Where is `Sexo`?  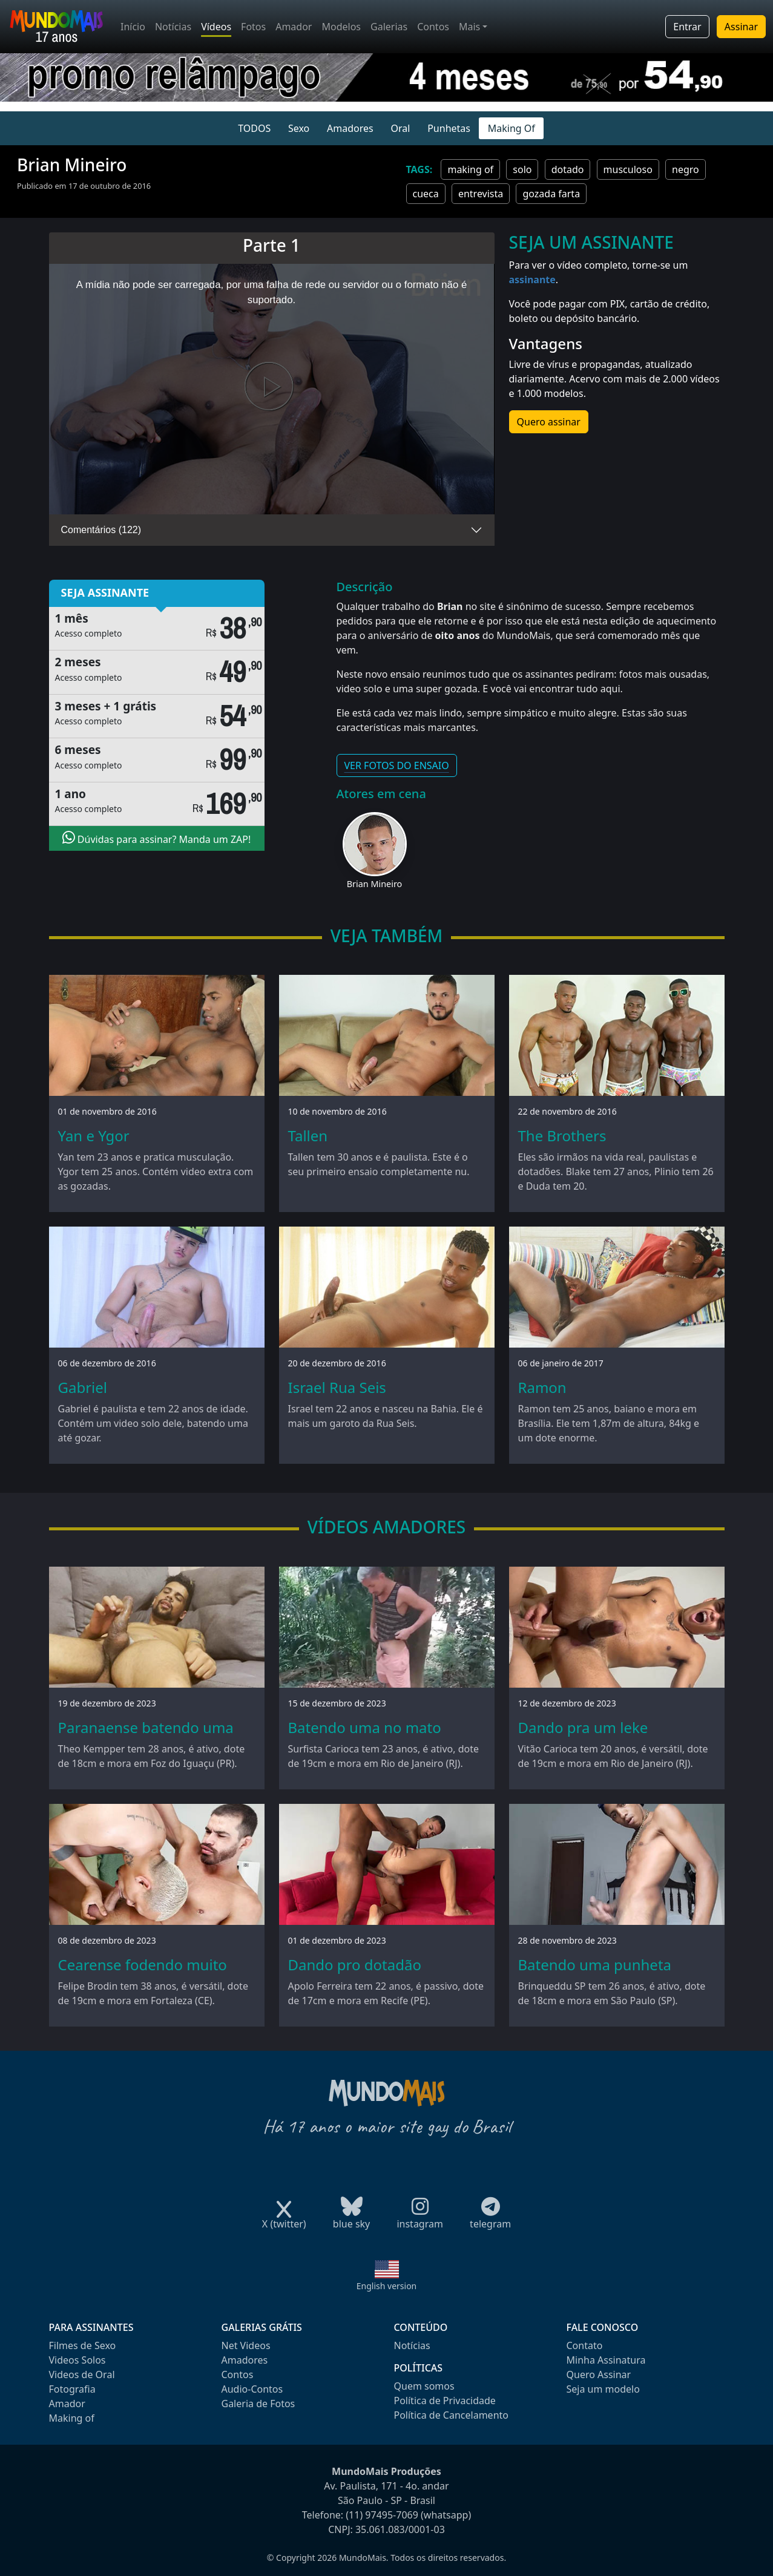
Sexo is located at coordinates (298, 128).